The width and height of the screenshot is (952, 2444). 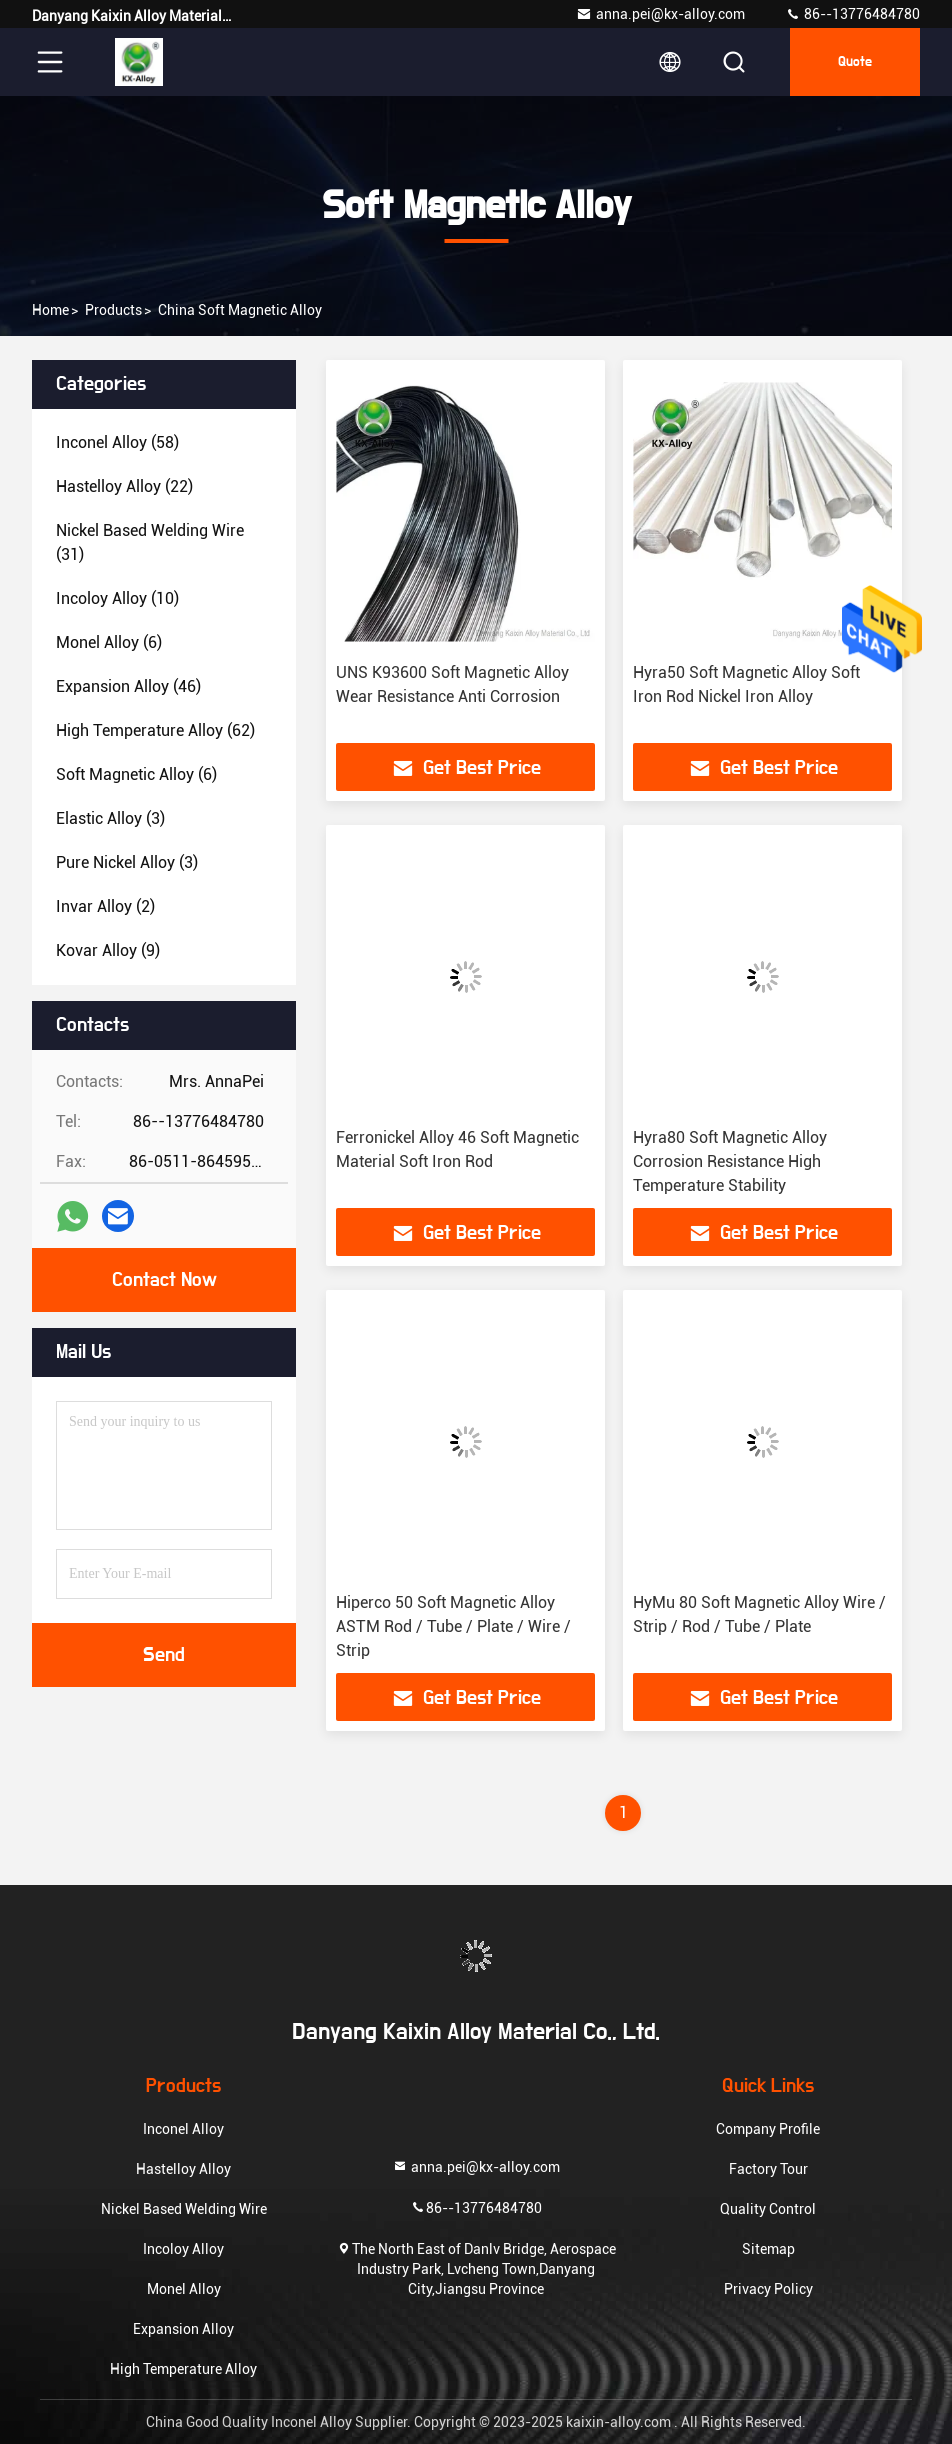 What do you see at coordinates (117, 442) in the screenshot?
I see `(58)` at bounding box center [117, 442].